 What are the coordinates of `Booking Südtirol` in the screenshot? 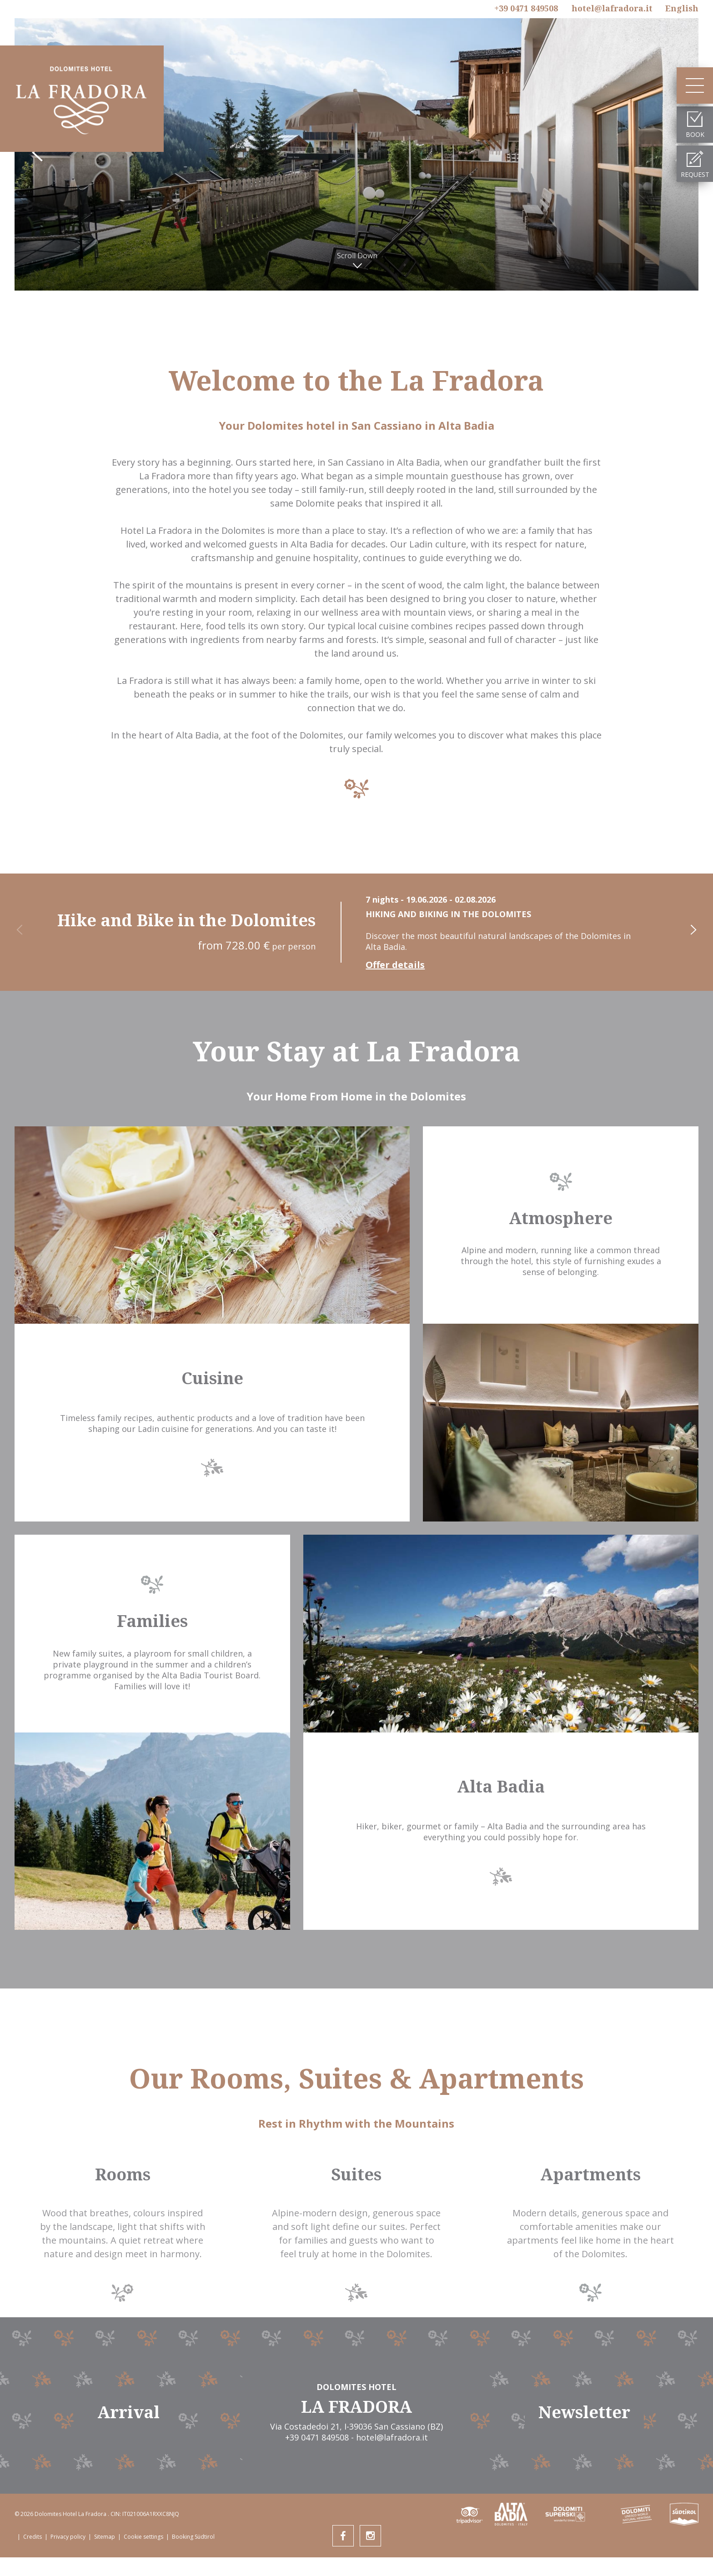 It's located at (193, 2537).